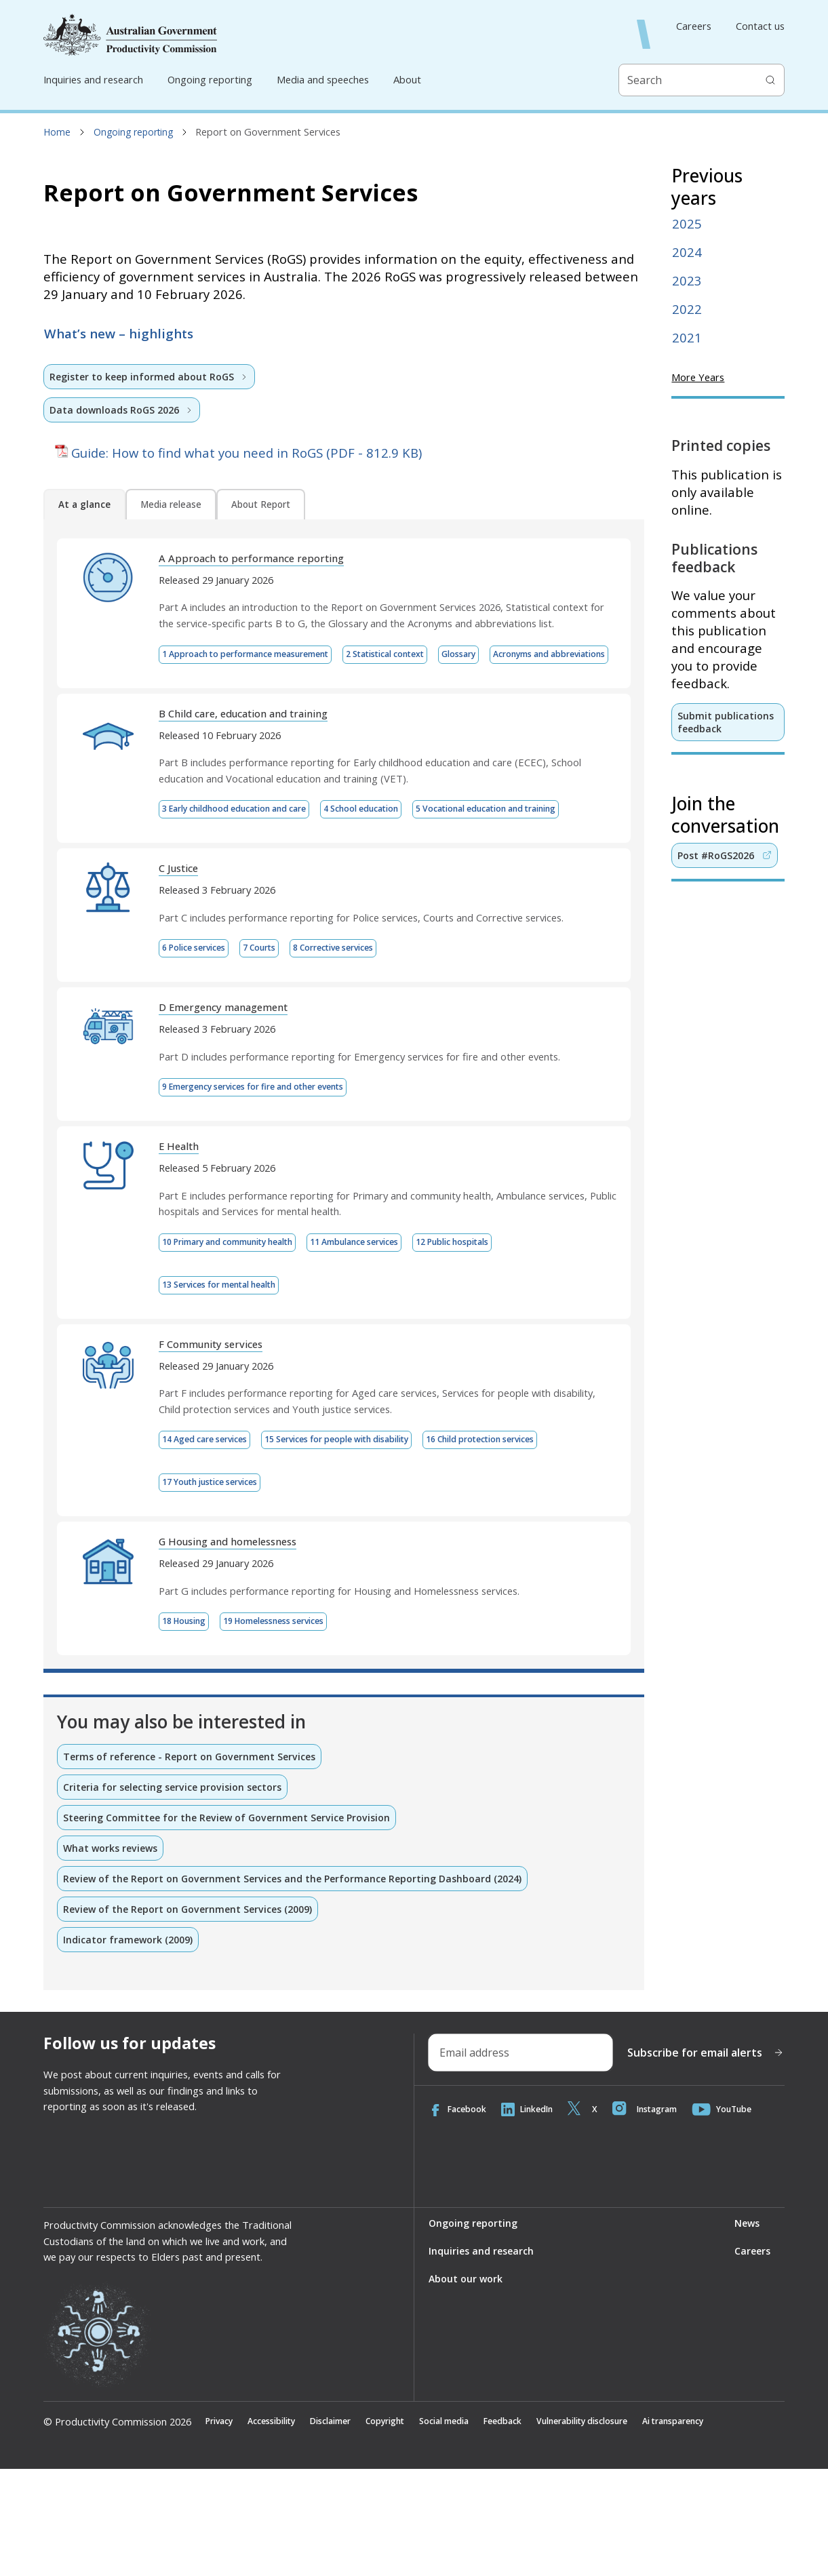  Describe the element at coordinates (274, 1041) in the screenshot. I see `7 Courts` at that location.